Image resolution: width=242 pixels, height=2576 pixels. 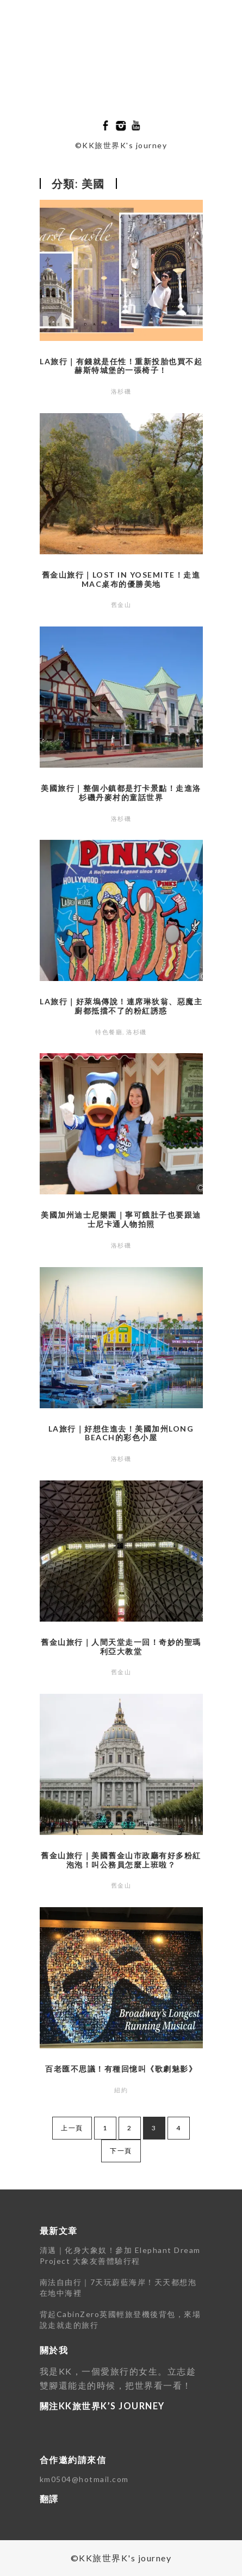 I want to click on 舊金山旅行｜人間天堂走一回！奇妙的聖瑪利亞大教堂, so click(x=121, y=1646).